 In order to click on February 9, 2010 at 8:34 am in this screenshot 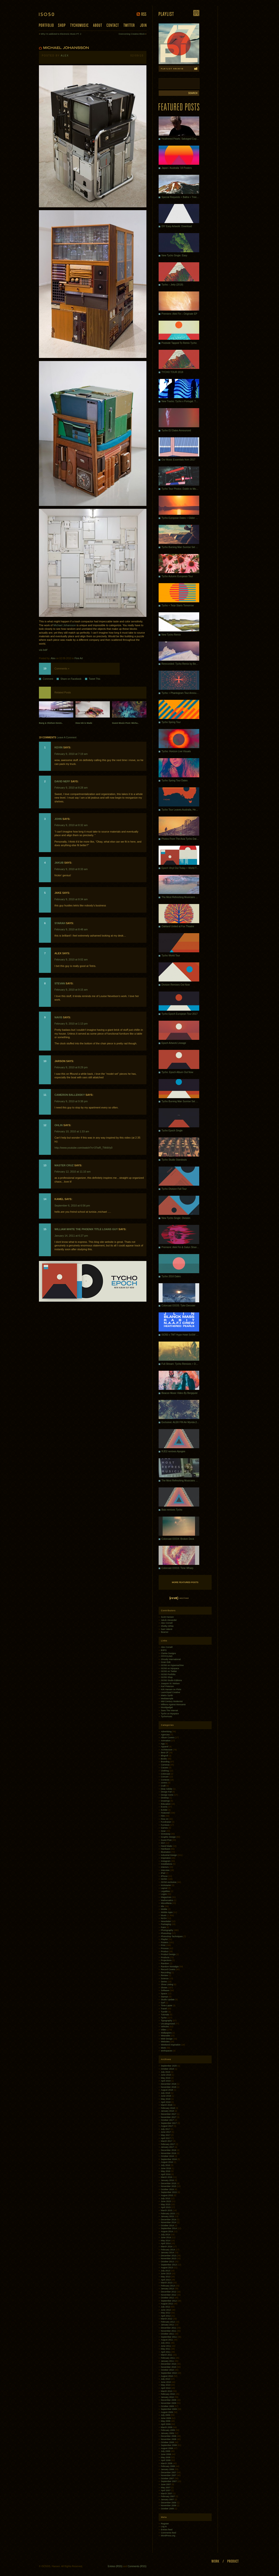, I will do `click(71, 899)`.